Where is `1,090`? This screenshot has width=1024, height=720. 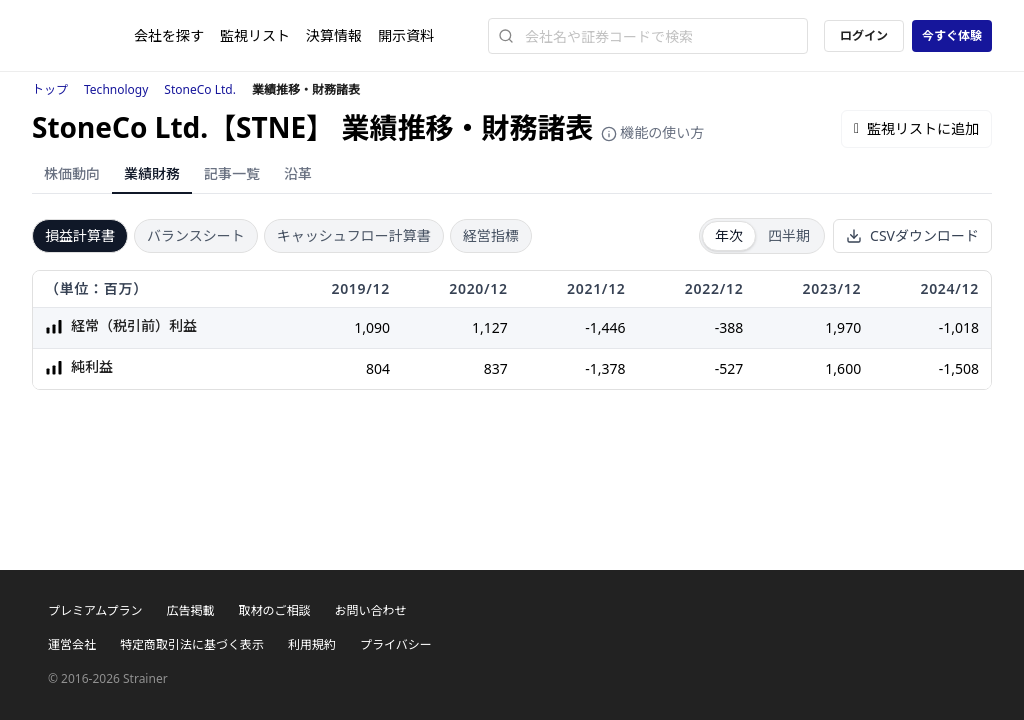 1,090 is located at coordinates (372, 327).